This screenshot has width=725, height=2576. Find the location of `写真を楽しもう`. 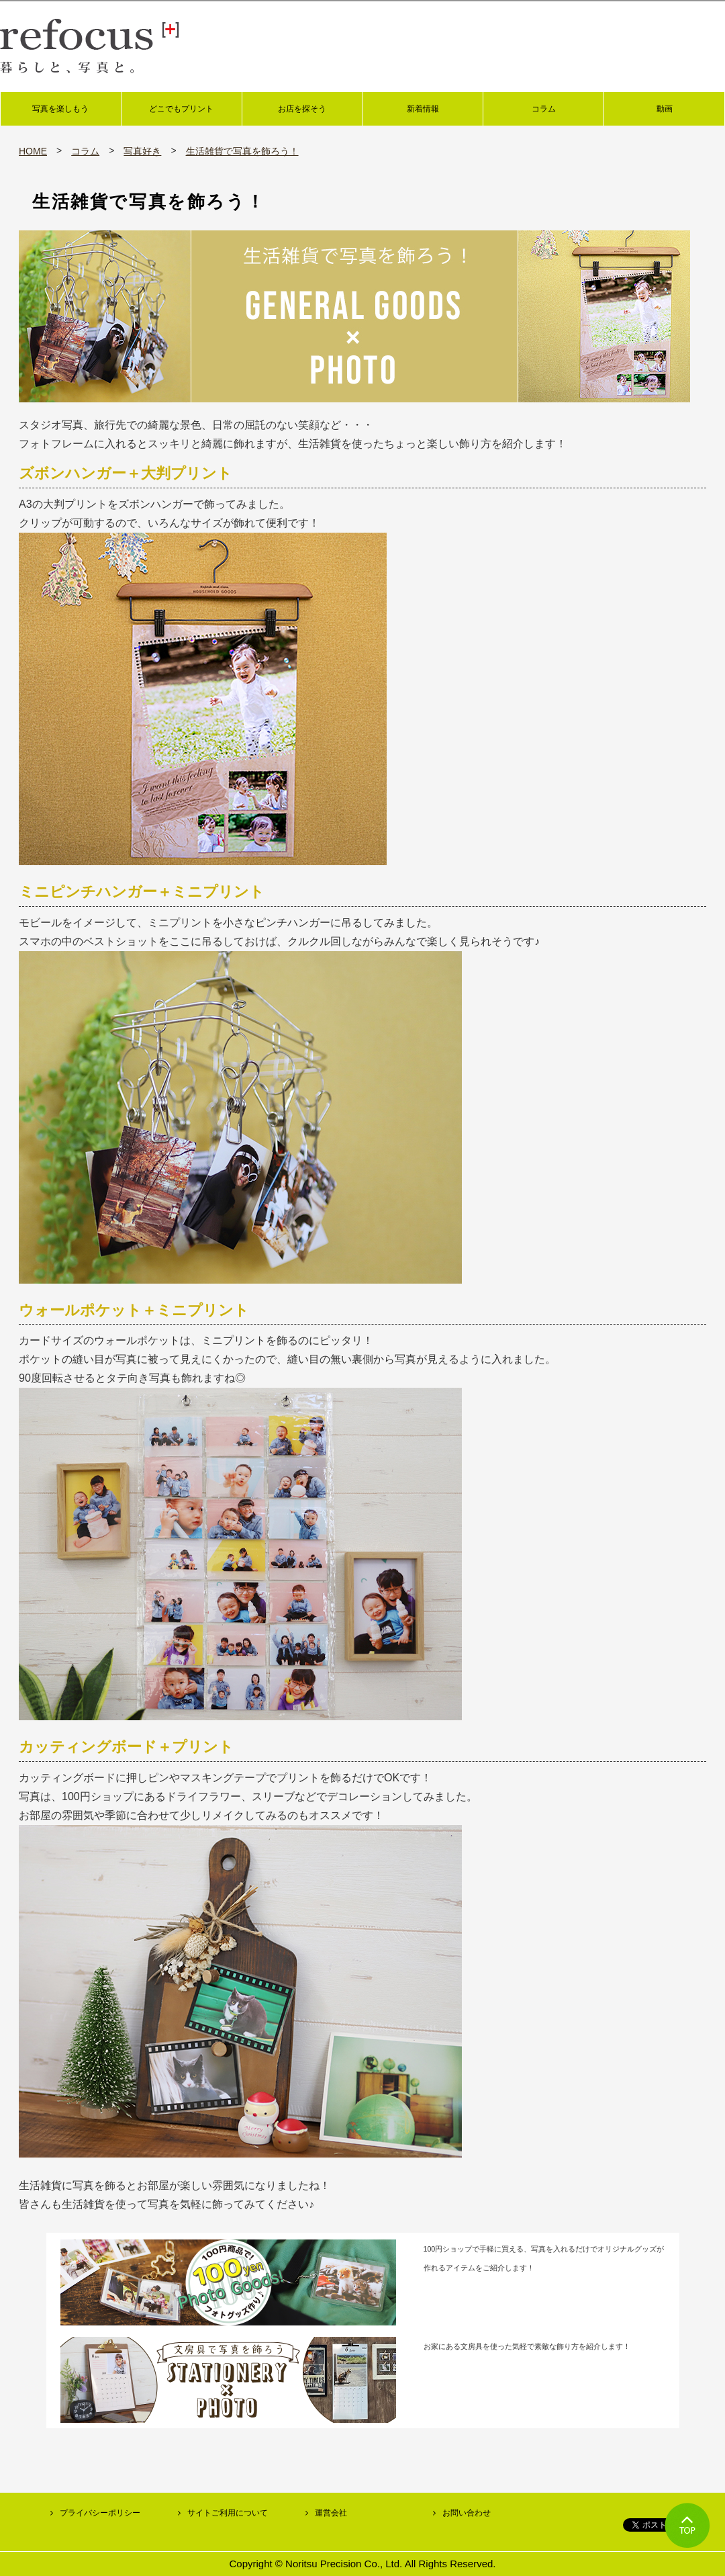

写真を楽しもう is located at coordinates (60, 109).